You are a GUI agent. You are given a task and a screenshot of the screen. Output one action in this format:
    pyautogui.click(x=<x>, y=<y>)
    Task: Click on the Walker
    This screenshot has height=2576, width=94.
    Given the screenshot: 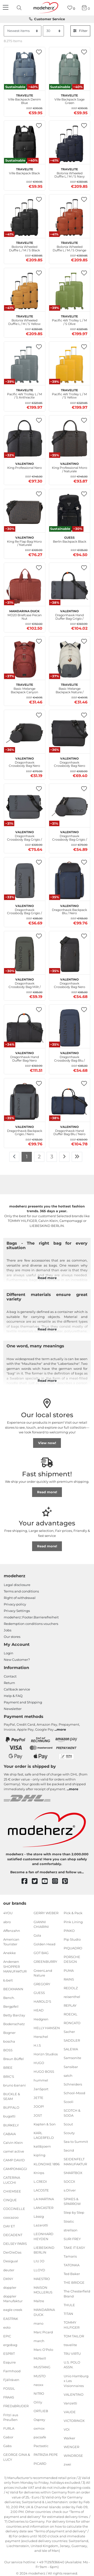 What is the action you would take?
    pyautogui.click(x=69, y=2438)
    